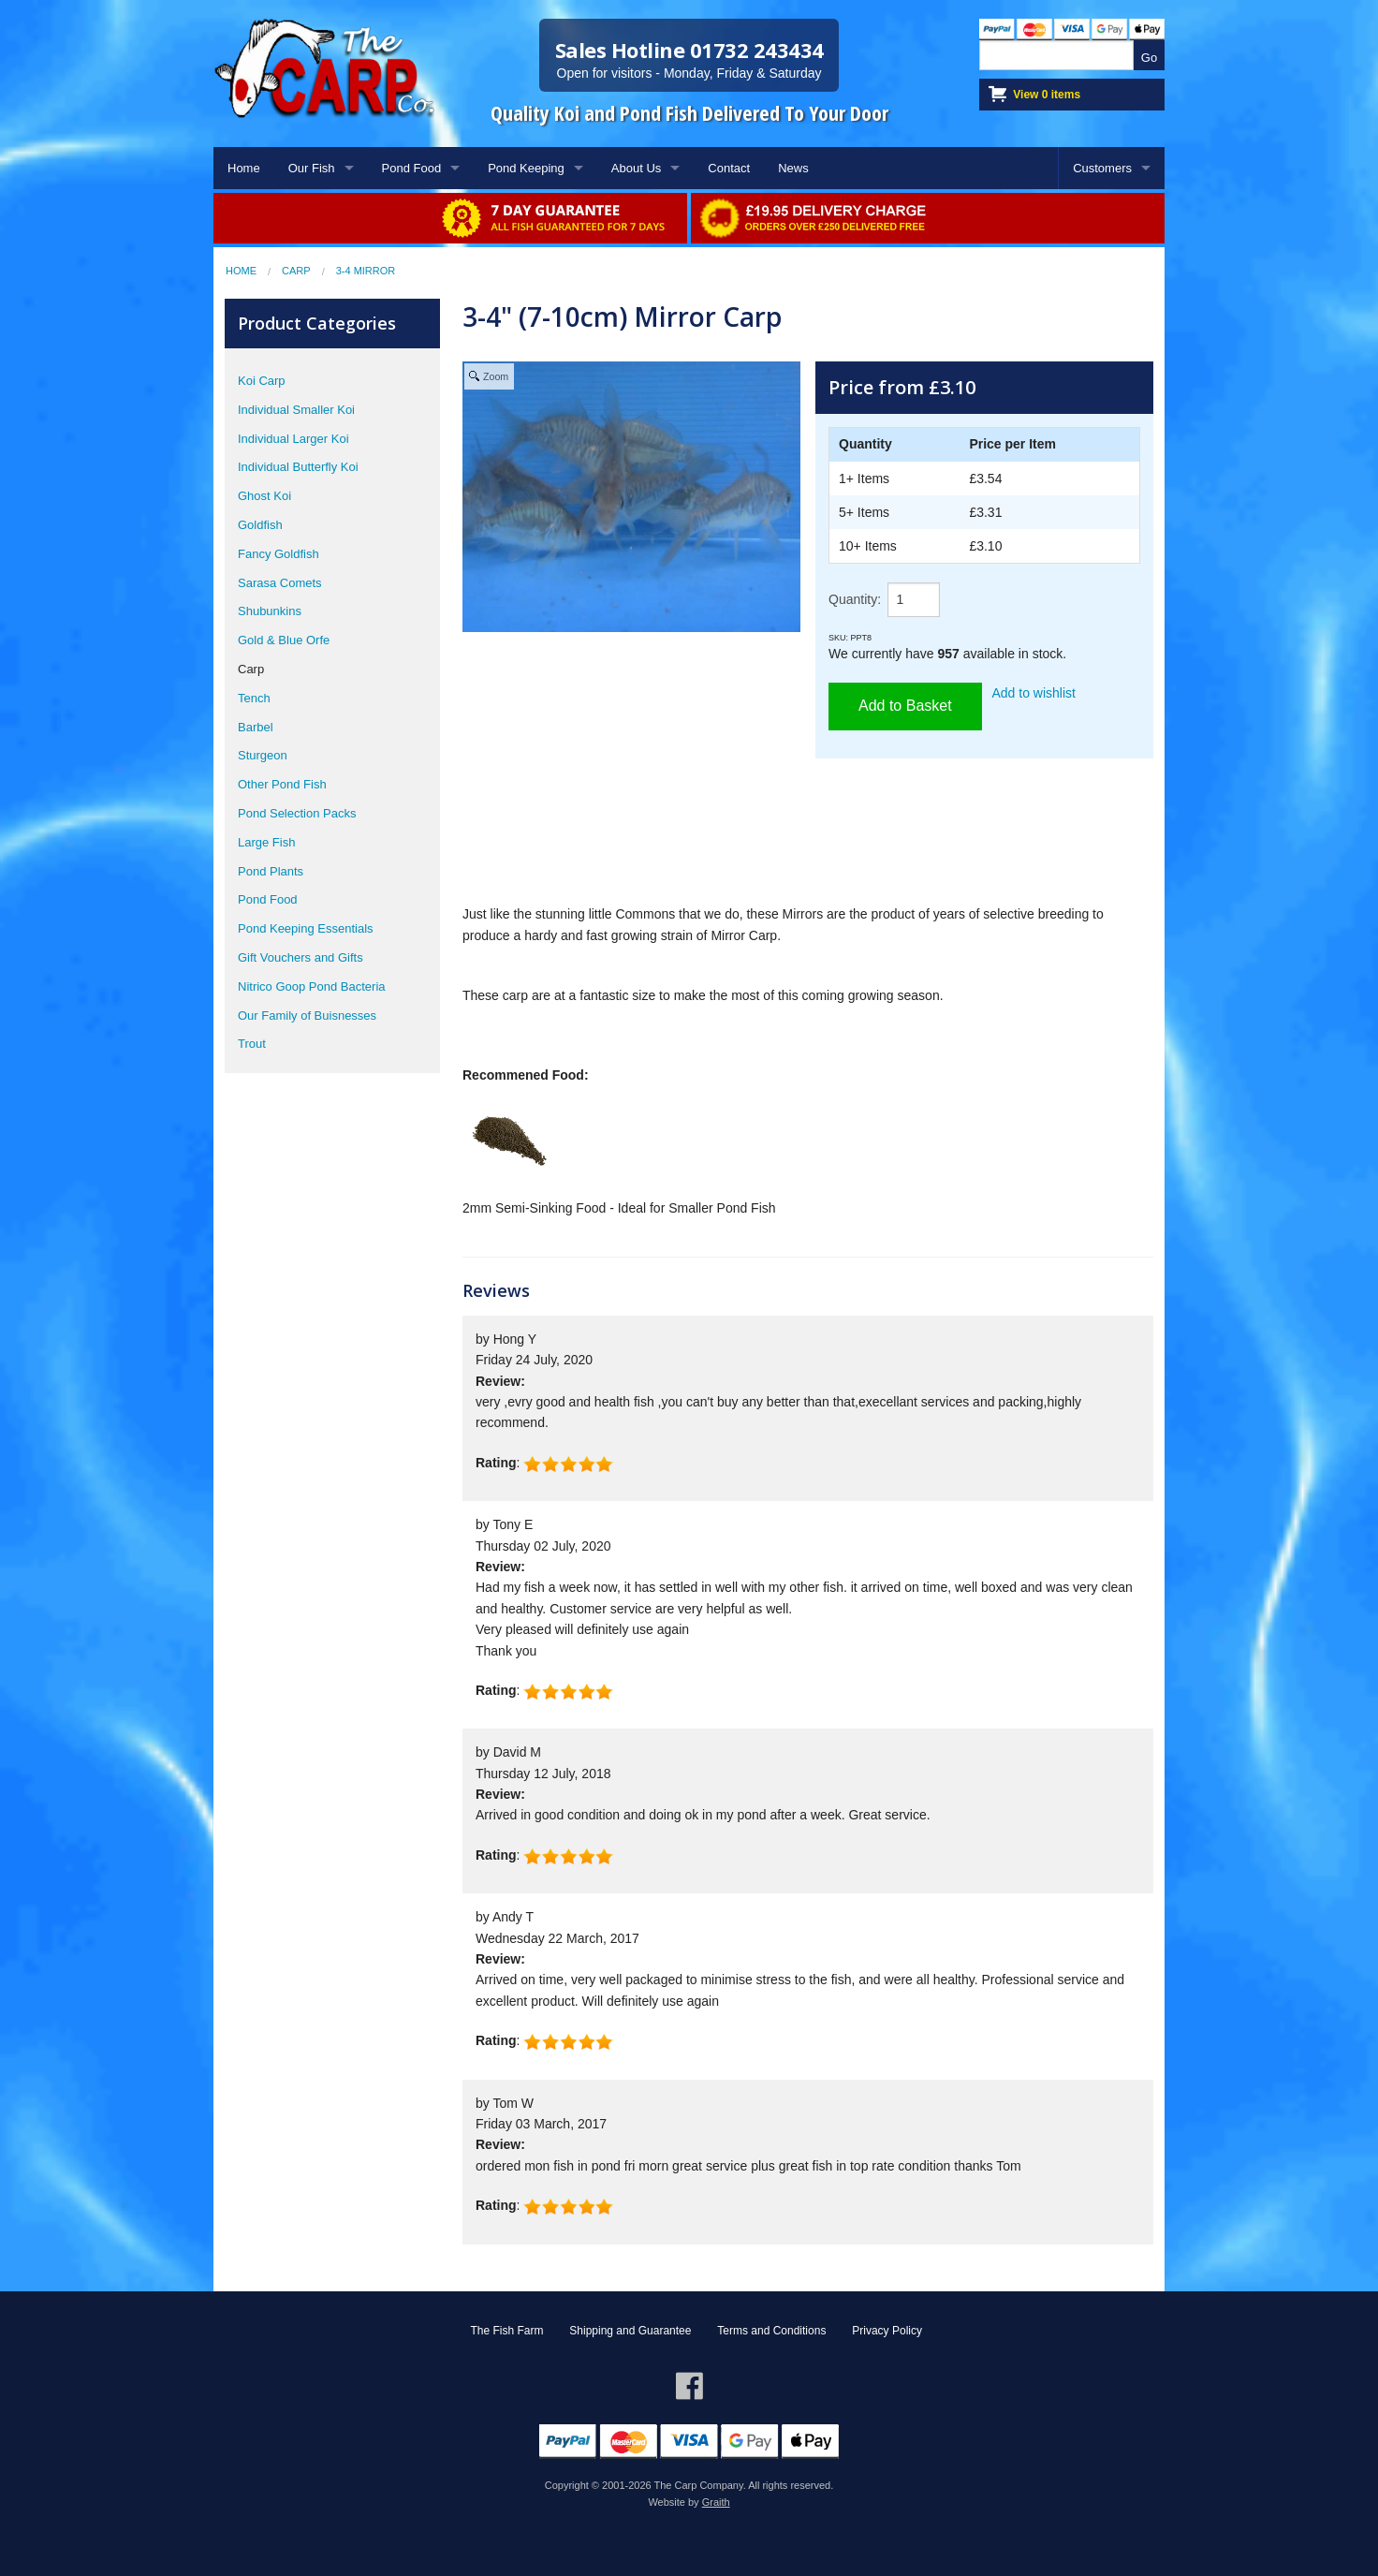 The image size is (1378, 2576). What do you see at coordinates (296, 270) in the screenshot?
I see `Carp` at bounding box center [296, 270].